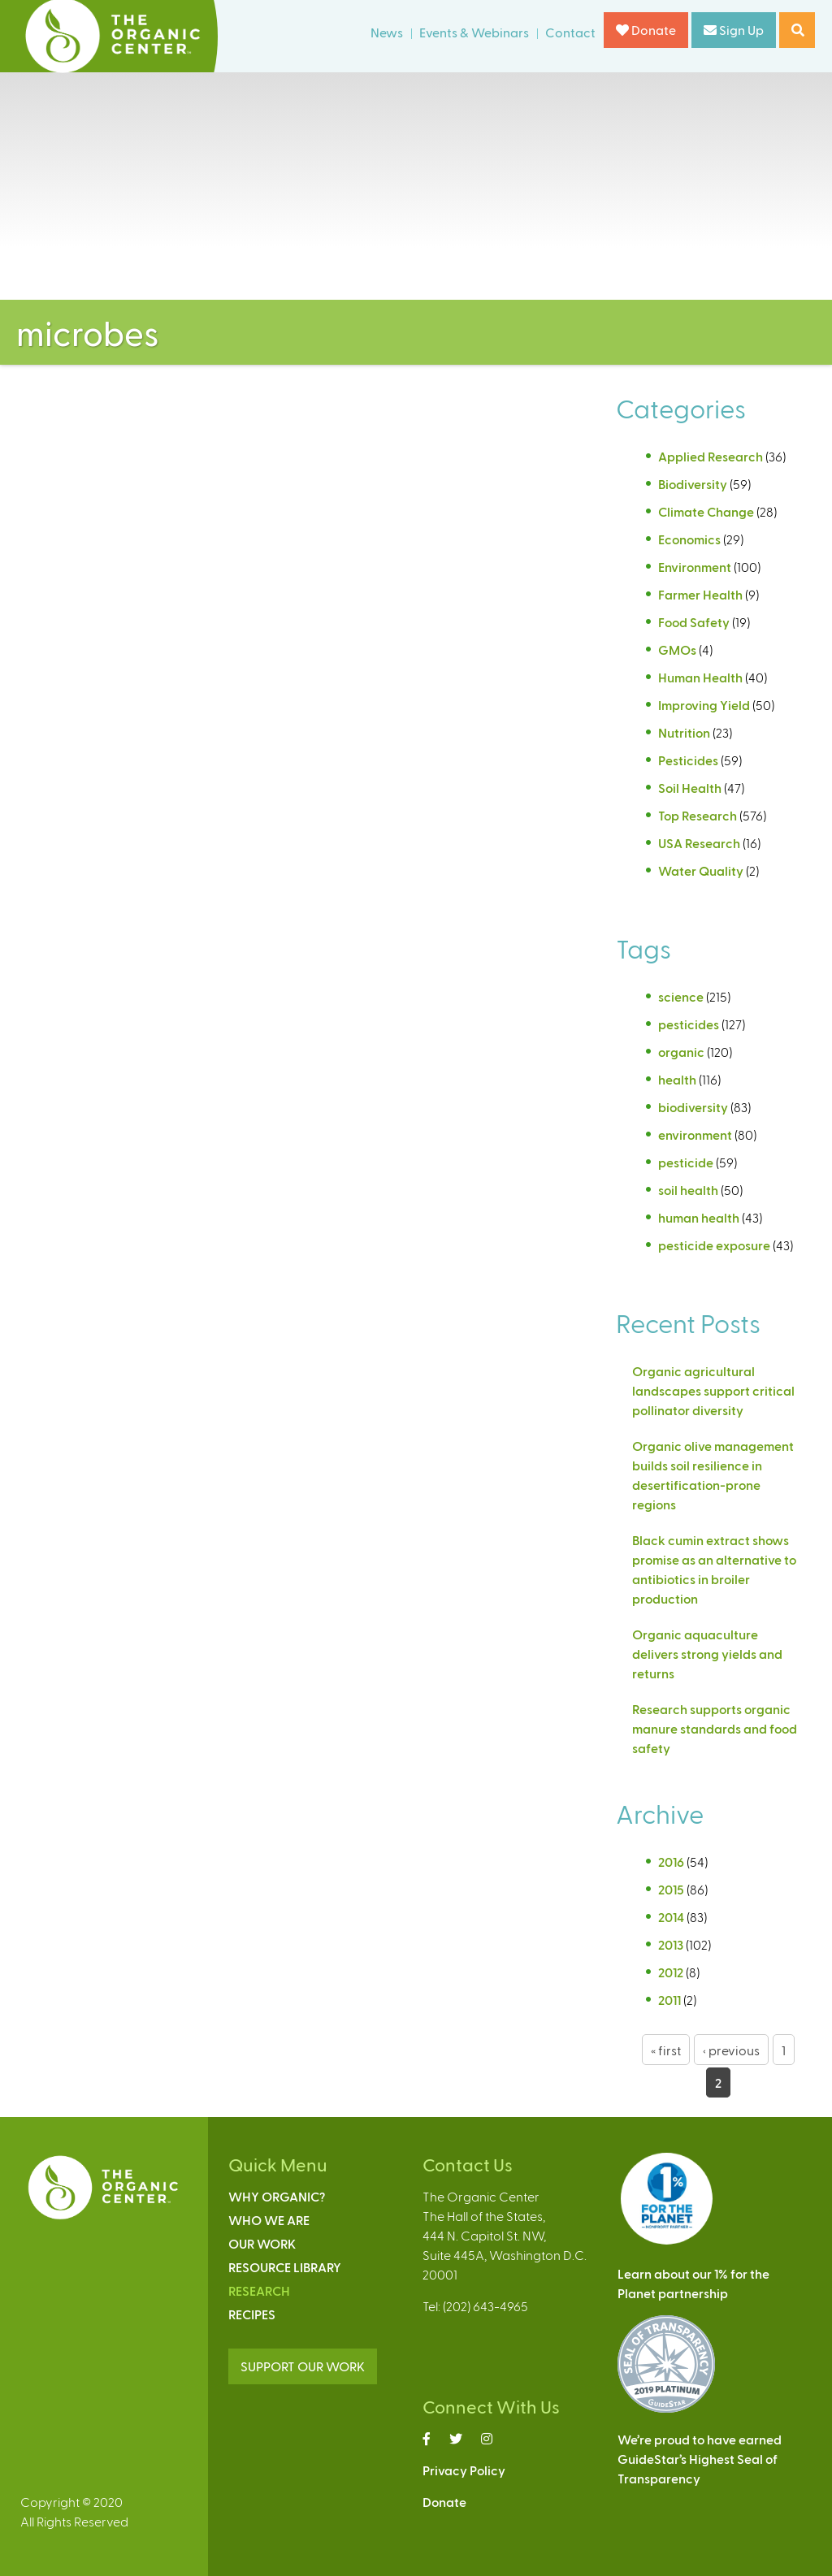 This screenshot has height=2576, width=832. I want to click on Nutrition, so click(684, 732).